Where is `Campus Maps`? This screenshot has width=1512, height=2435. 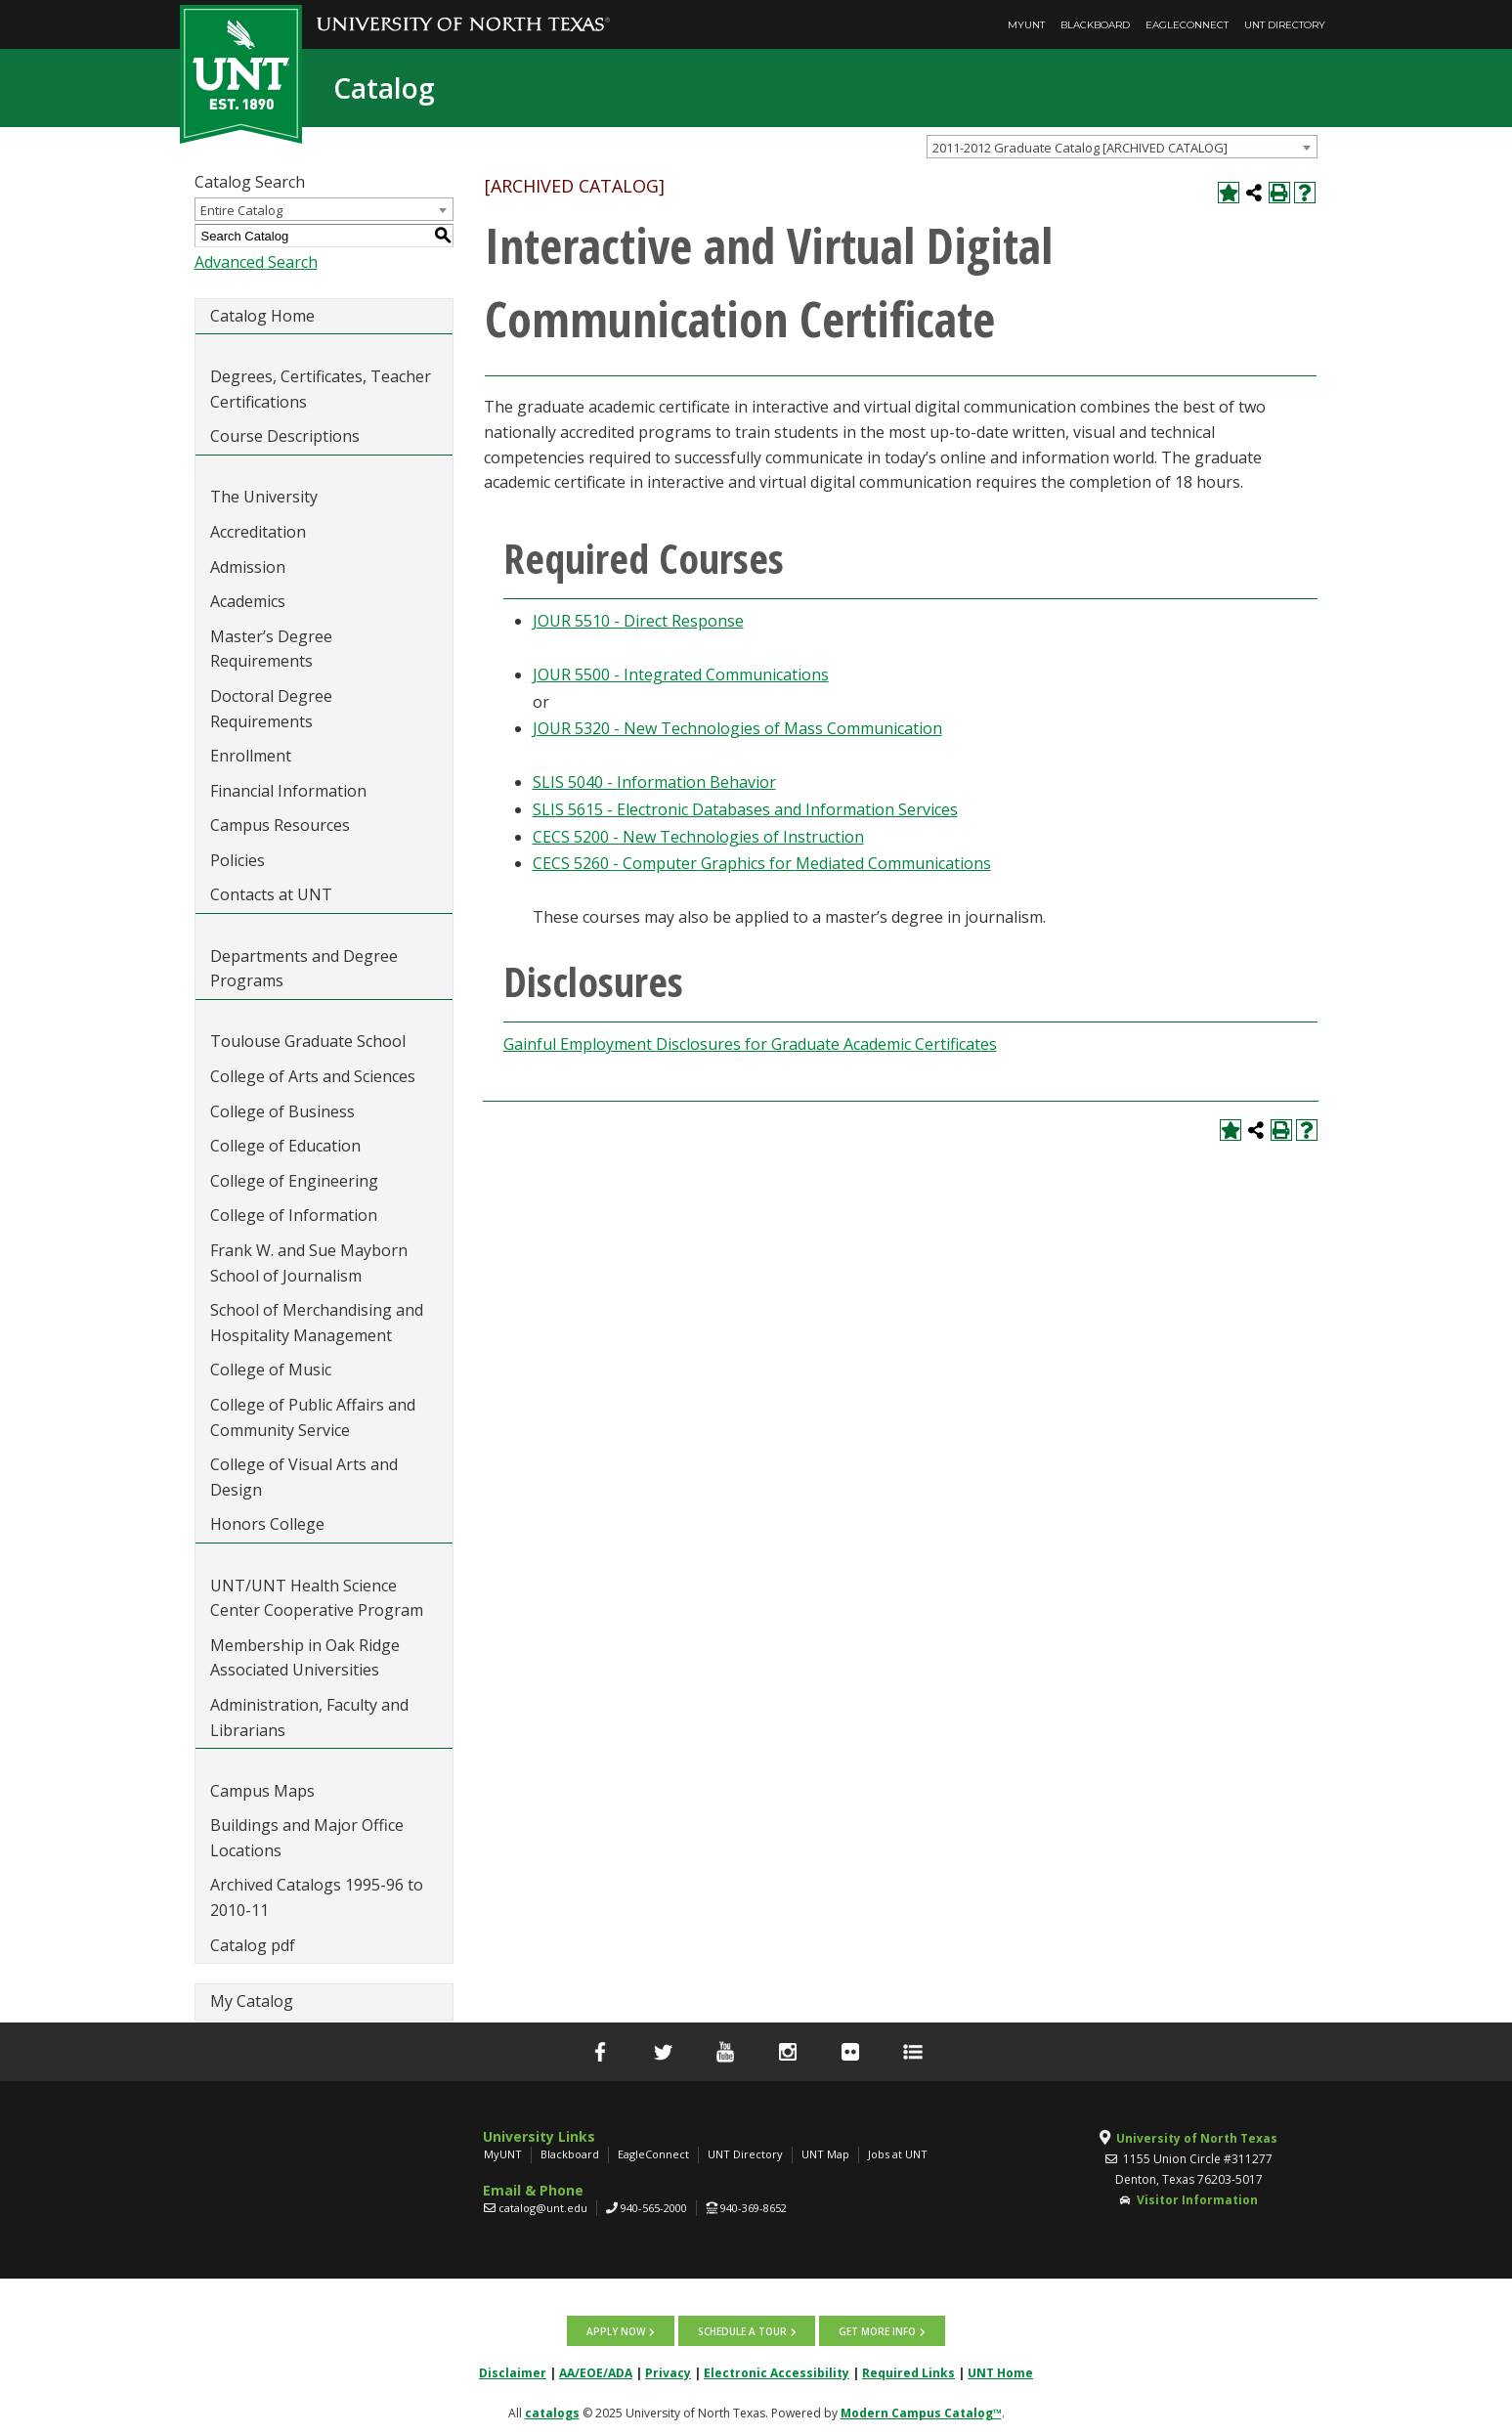
Campus Maps is located at coordinates (262, 1791).